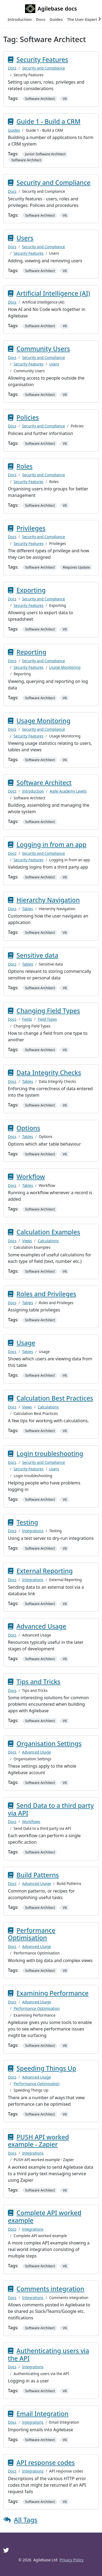  What do you see at coordinates (26, 2519) in the screenshot?
I see `All Tags` at bounding box center [26, 2519].